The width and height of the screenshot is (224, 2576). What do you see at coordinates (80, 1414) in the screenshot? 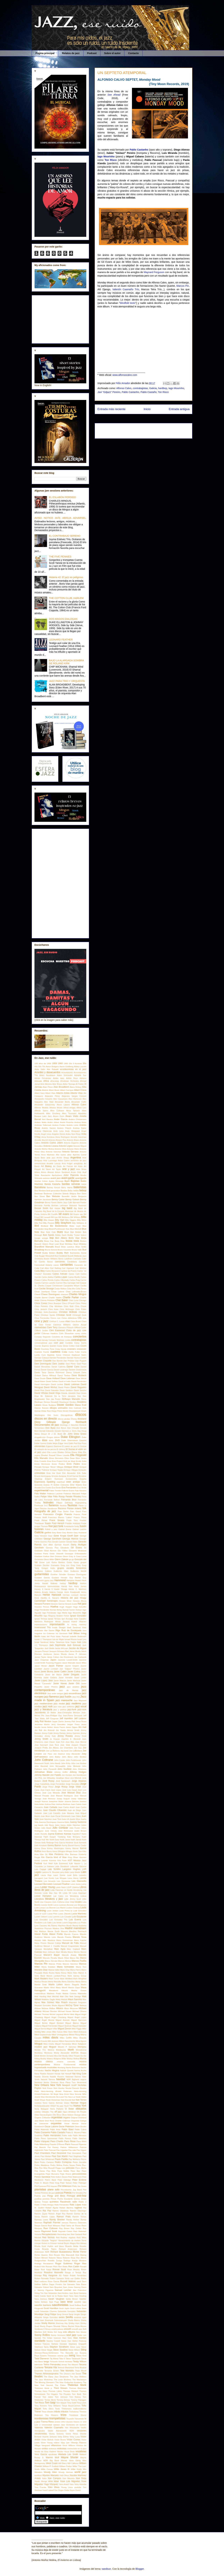
I see `discos` at bounding box center [80, 1414].